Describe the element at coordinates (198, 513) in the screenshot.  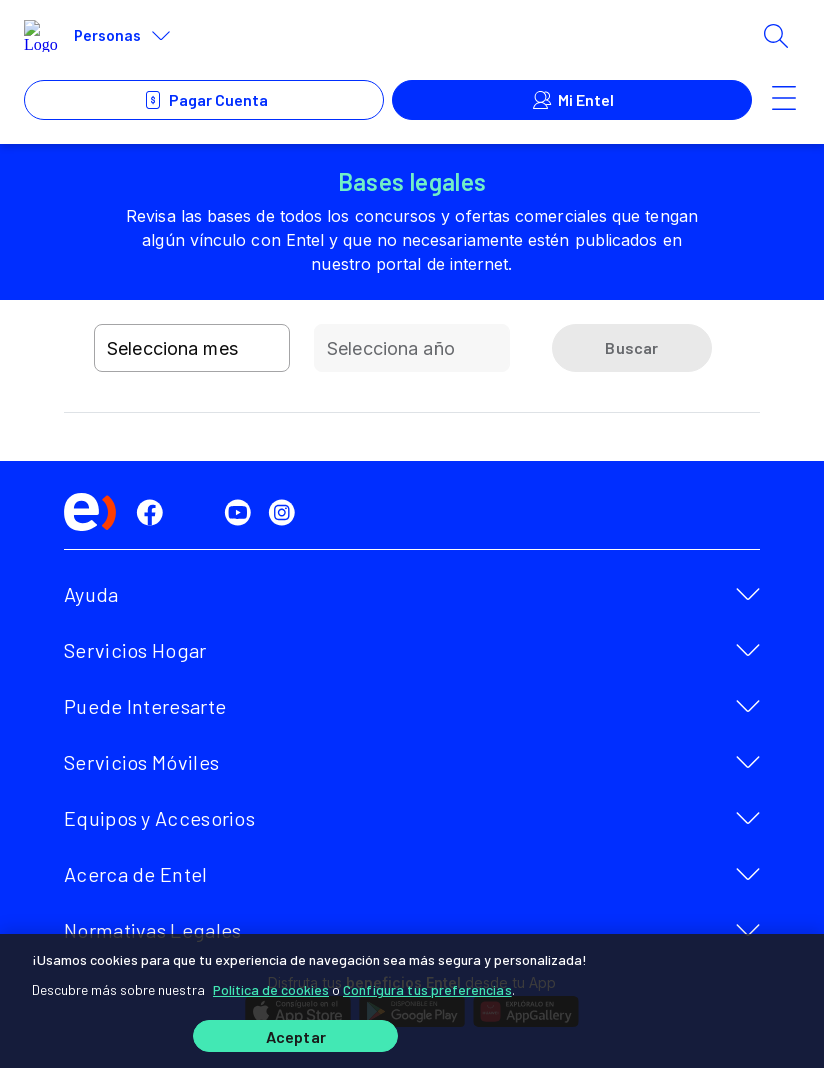
I see `[twitter]` at that location.